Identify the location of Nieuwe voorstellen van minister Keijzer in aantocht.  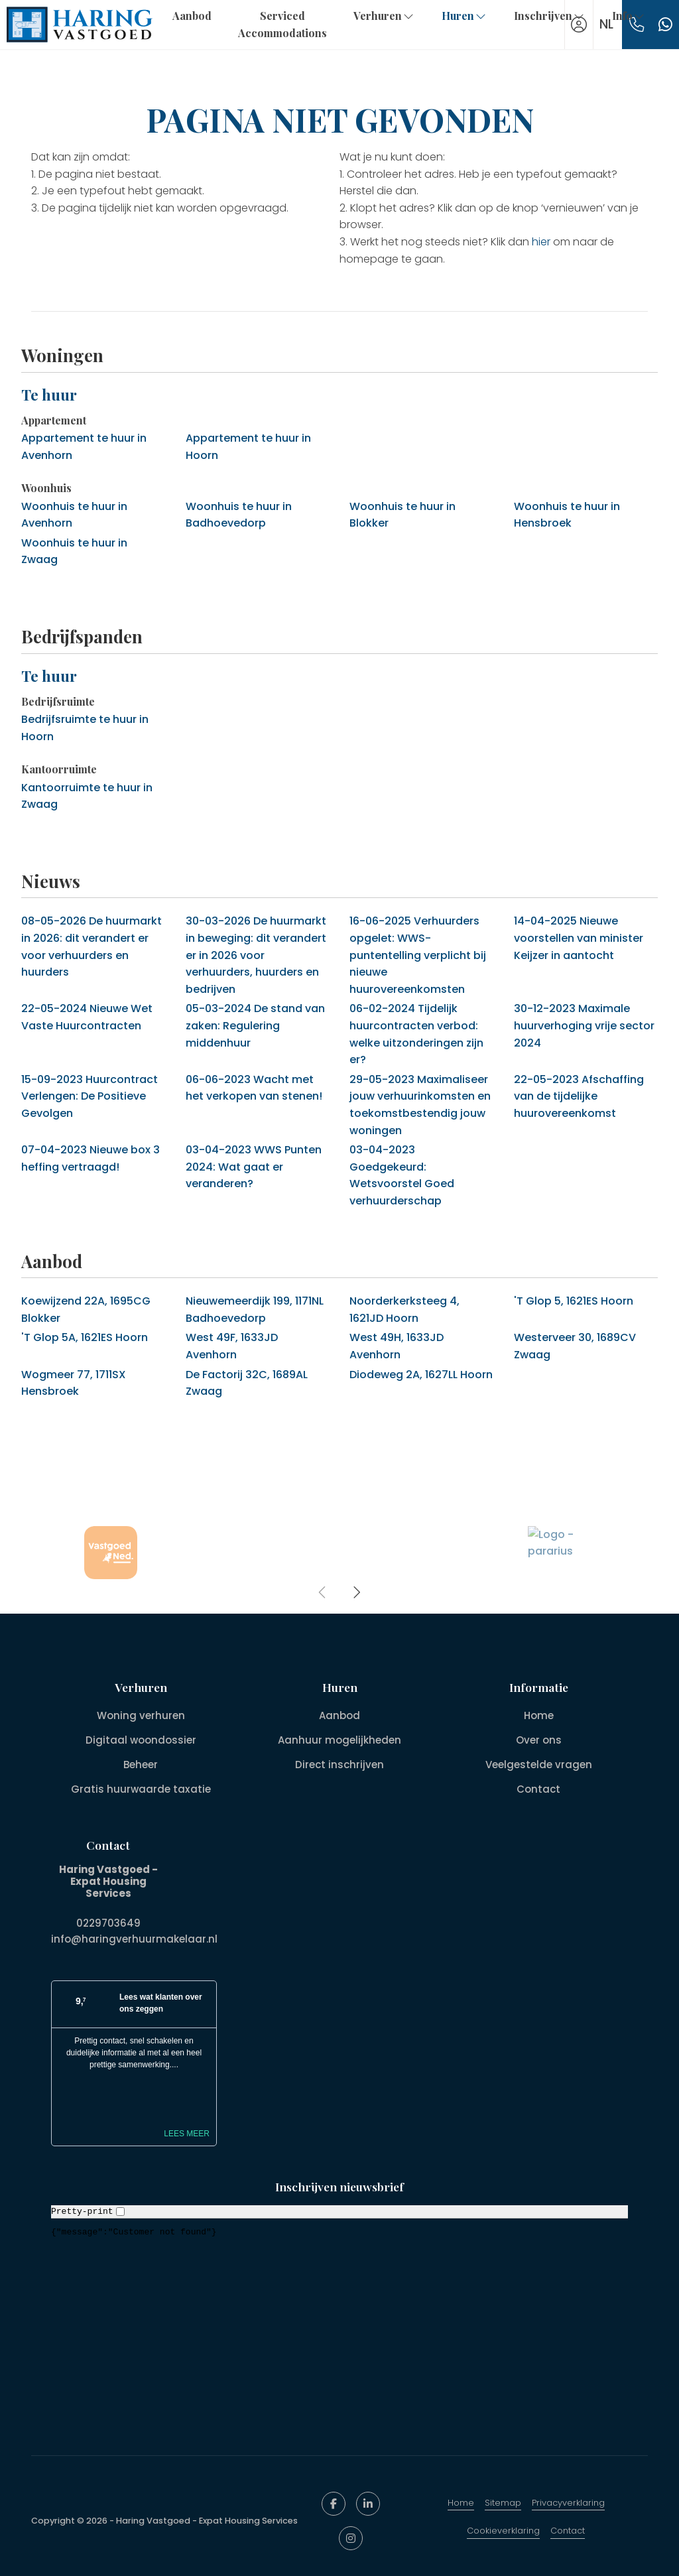
(578, 937).